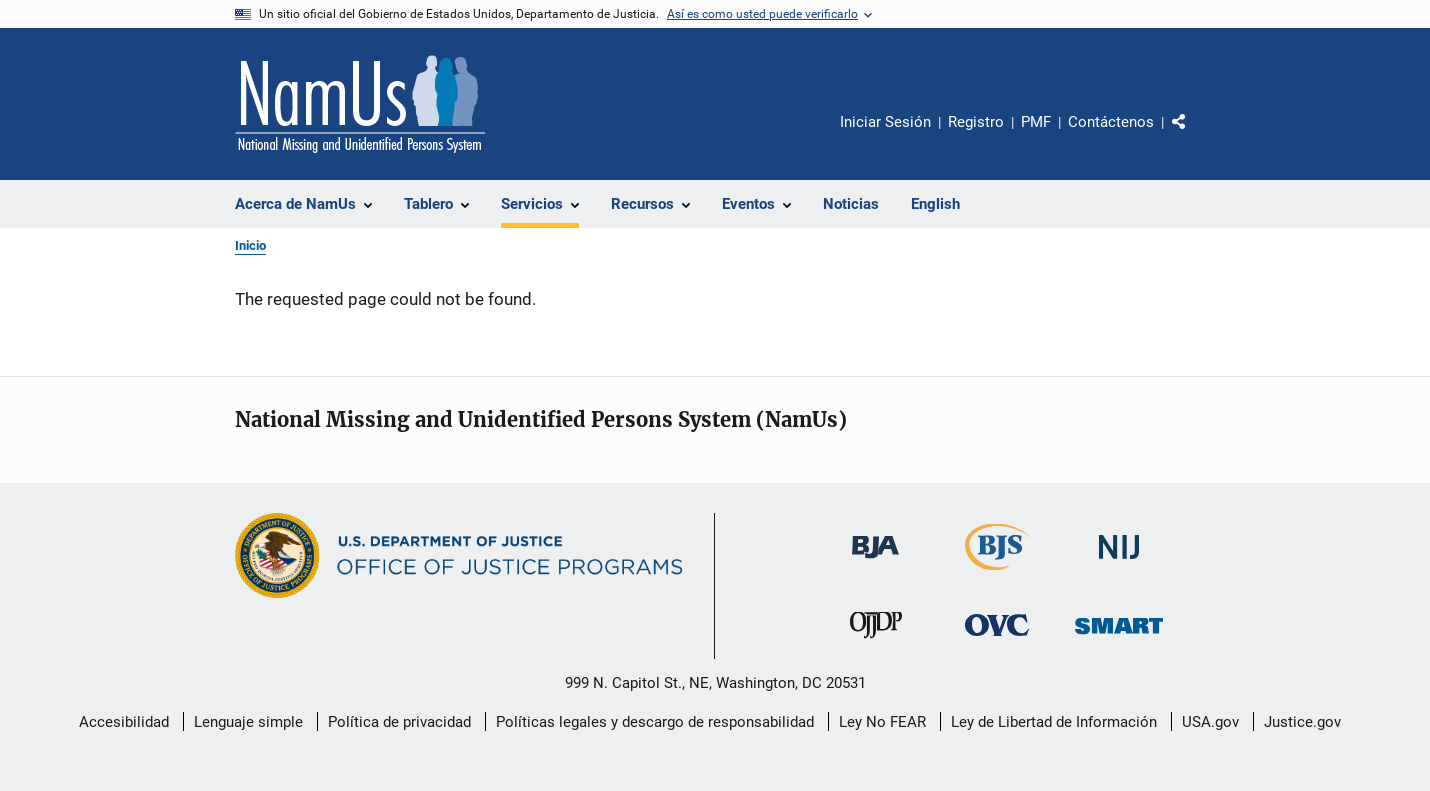 The image size is (1430, 791). What do you see at coordinates (997, 574) in the screenshot?
I see `[Buró de Estadísticas Judiciales]` at bounding box center [997, 574].